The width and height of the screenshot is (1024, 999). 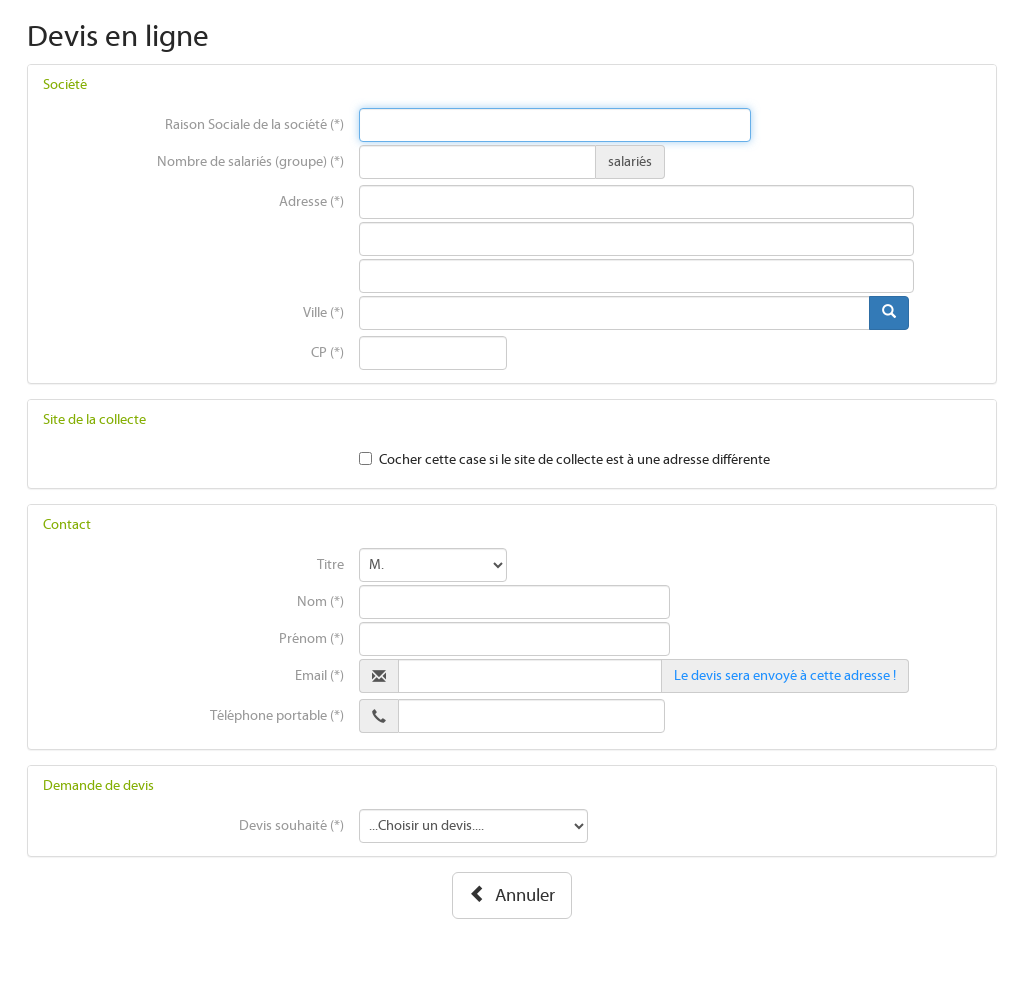 What do you see at coordinates (327, 353) in the screenshot?
I see `CP (*)` at bounding box center [327, 353].